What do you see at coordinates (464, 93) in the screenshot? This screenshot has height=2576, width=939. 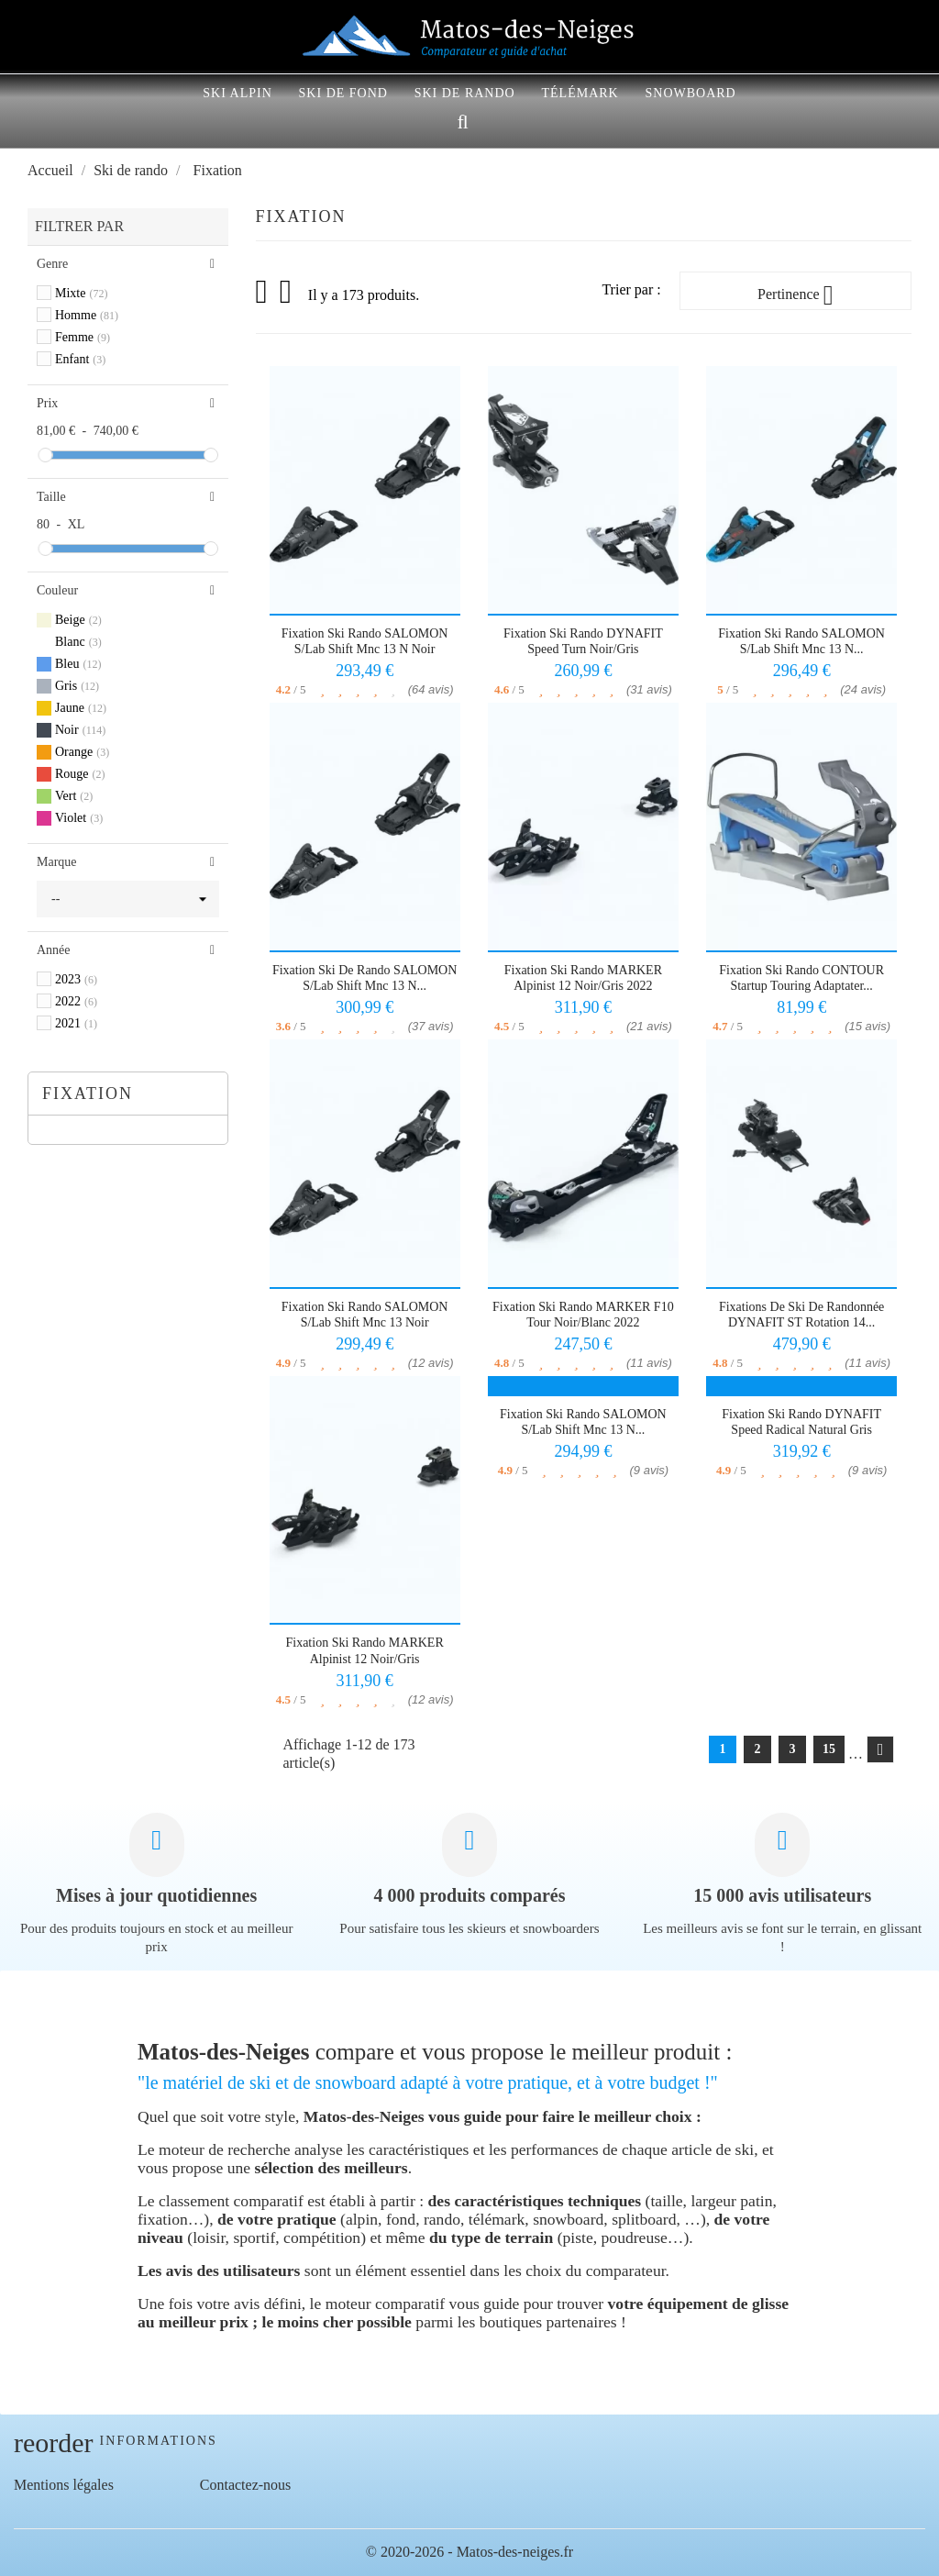 I see `Ski de rando` at bounding box center [464, 93].